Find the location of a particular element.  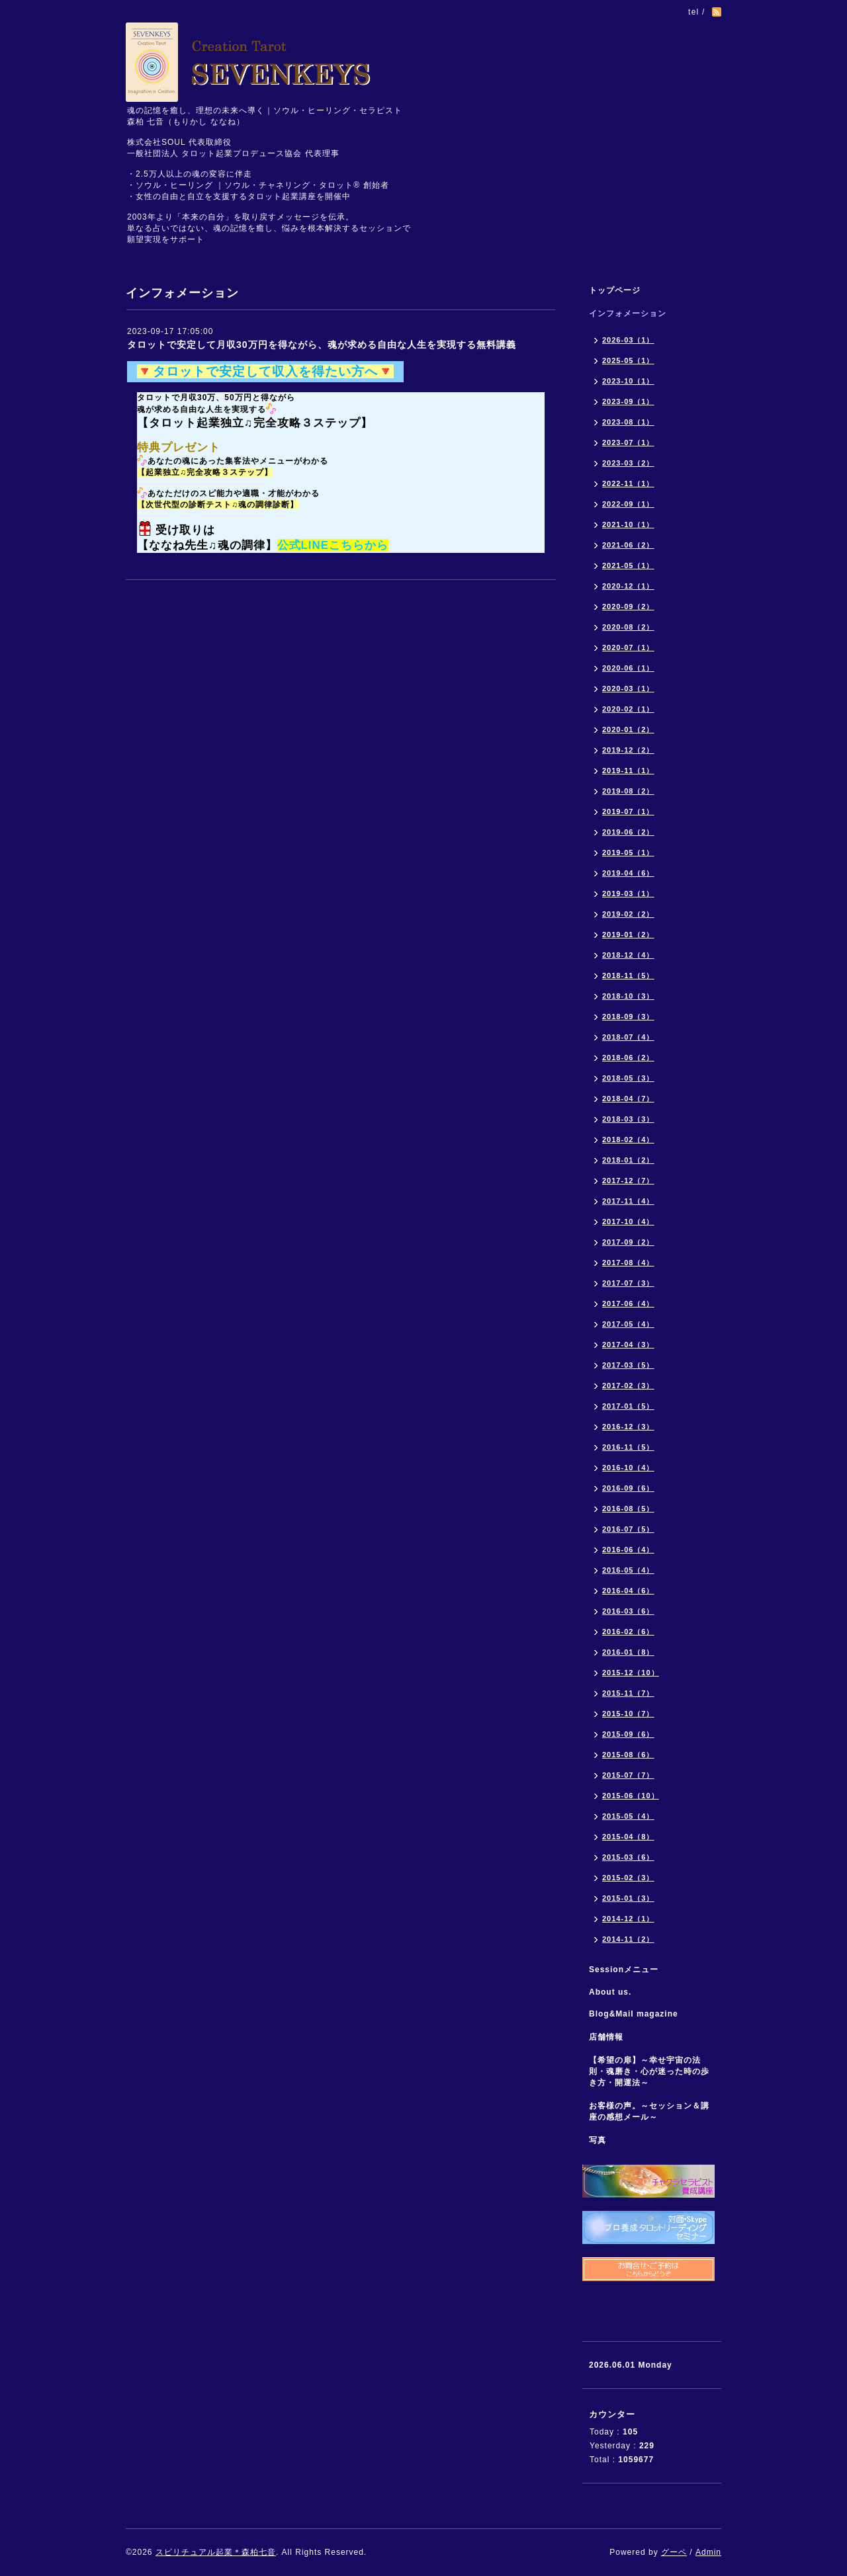

2016-12（3） is located at coordinates (628, 1427).